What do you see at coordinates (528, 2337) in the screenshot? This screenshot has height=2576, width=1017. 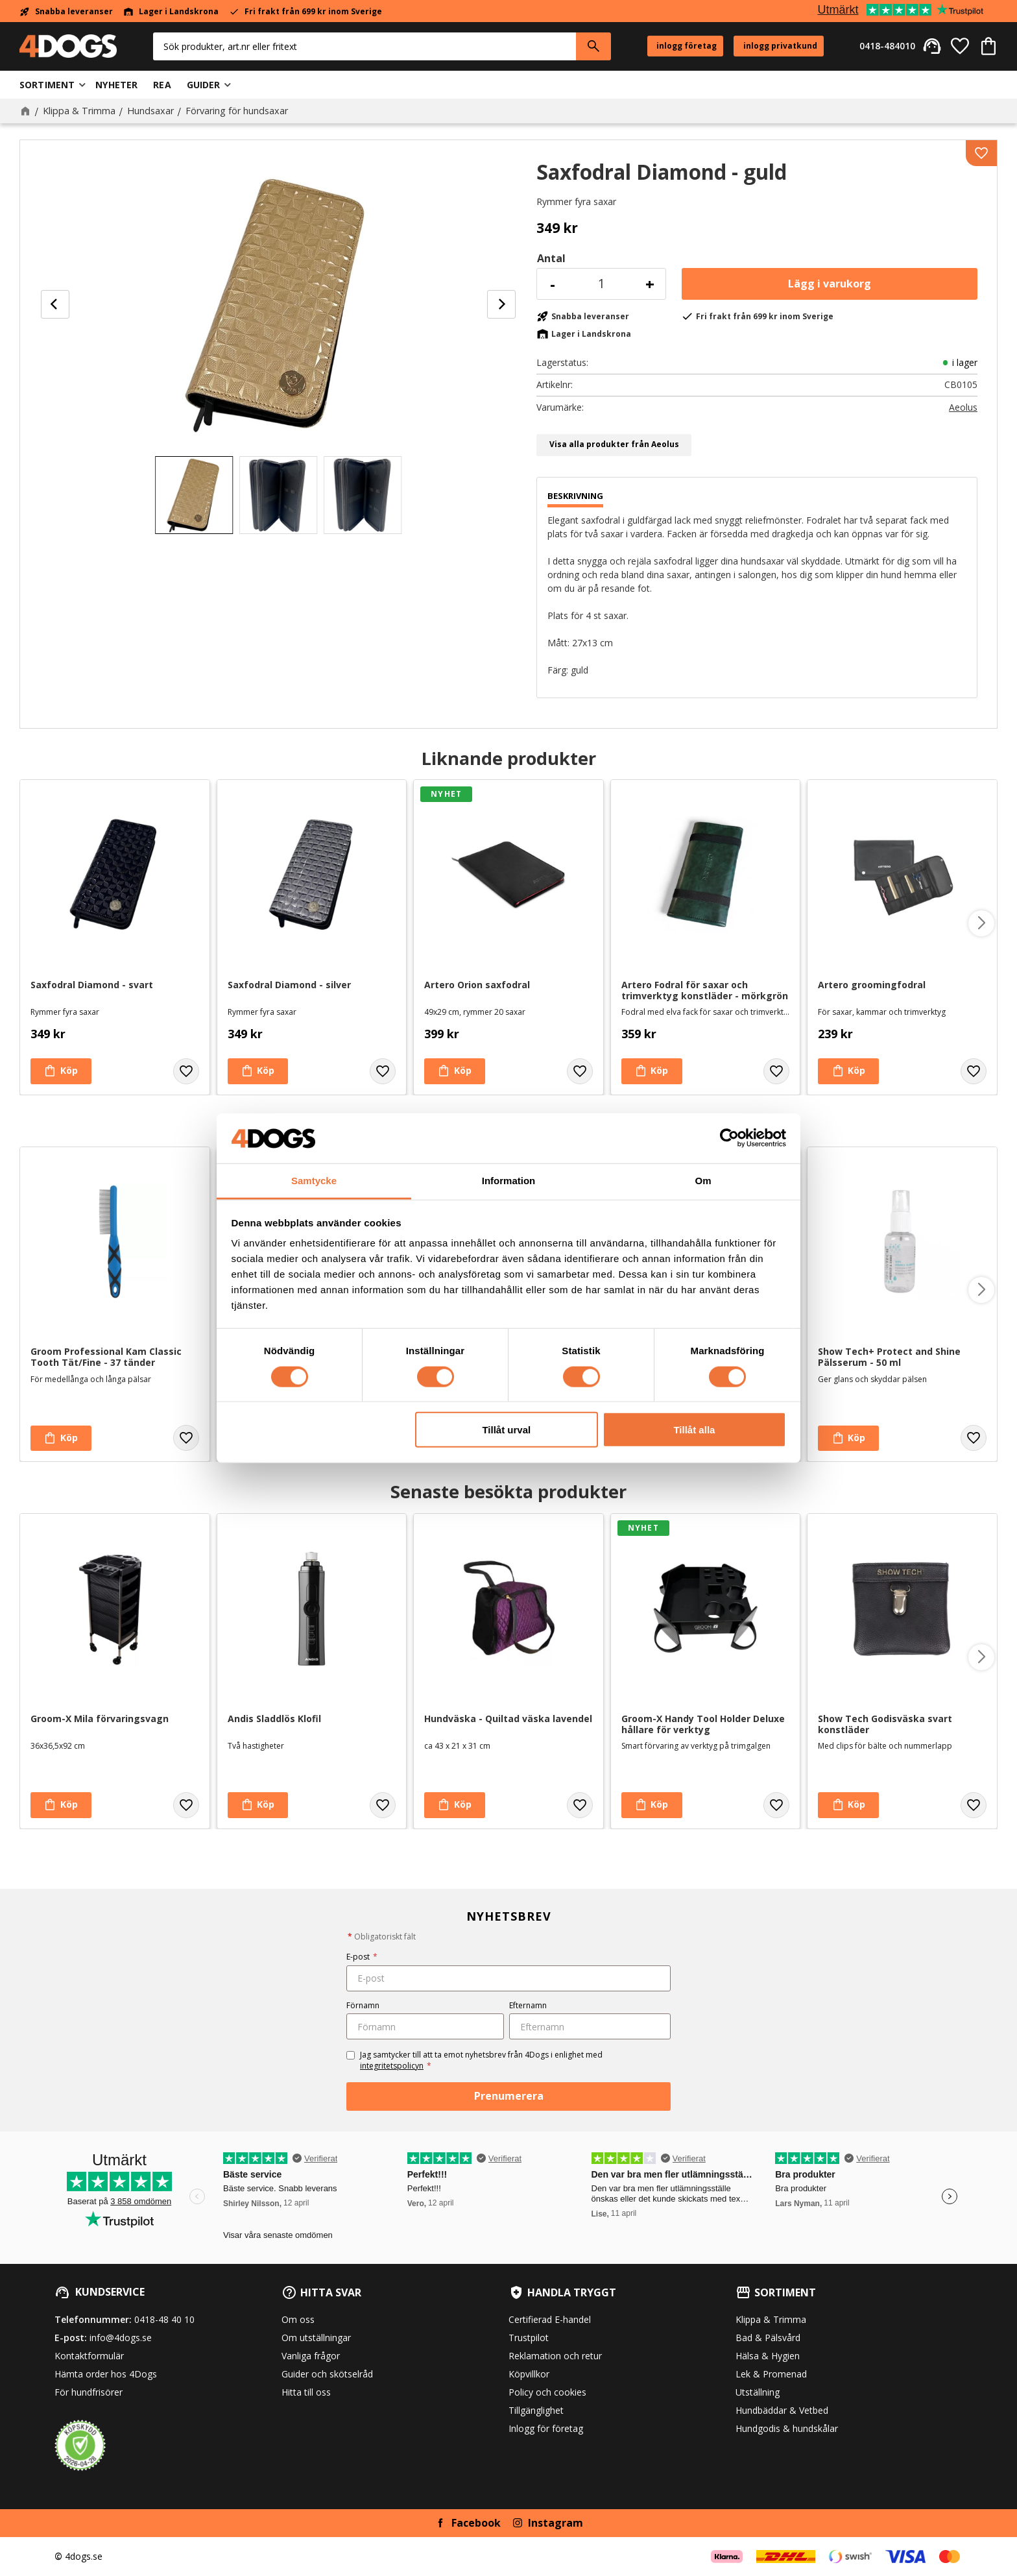 I see `Trustpilot [menuitem]` at bounding box center [528, 2337].